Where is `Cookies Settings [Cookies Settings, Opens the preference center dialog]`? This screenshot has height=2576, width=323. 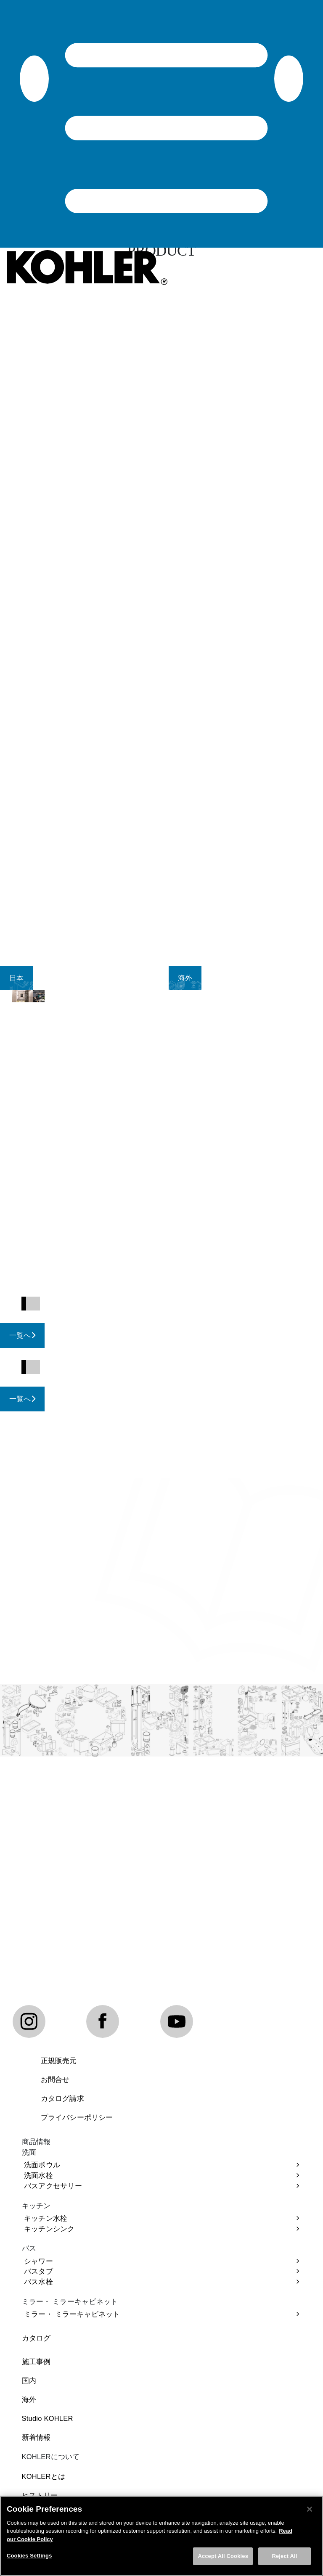 Cookies Settings [Cookies Settings, Opens the preference center dialog] is located at coordinates (29, 2560).